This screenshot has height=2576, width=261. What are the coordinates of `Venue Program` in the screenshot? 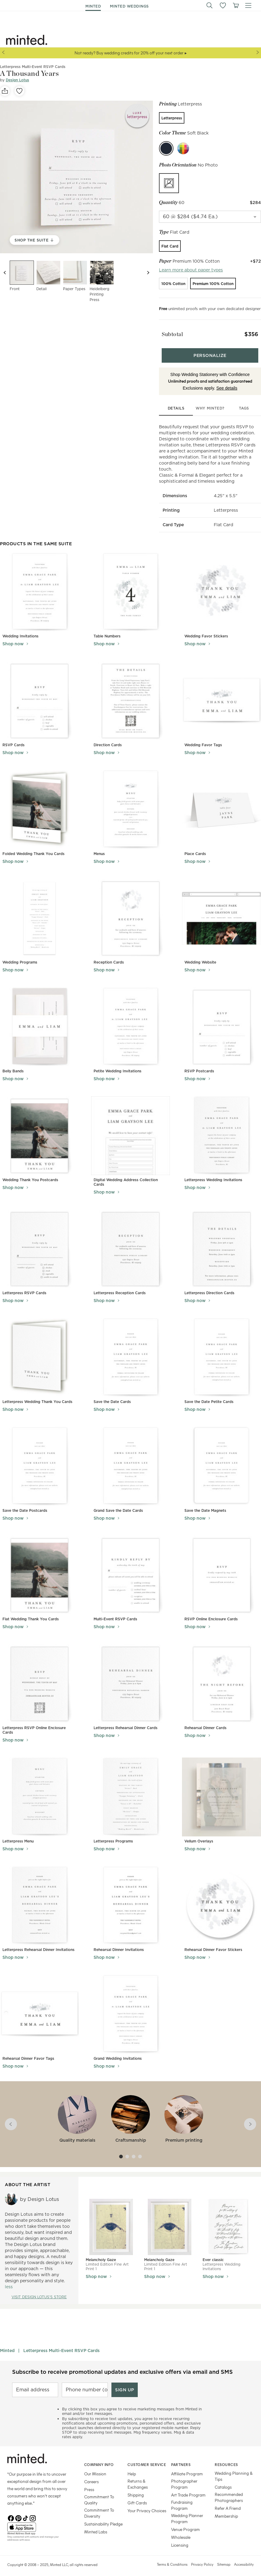 It's located at (185, 2523).